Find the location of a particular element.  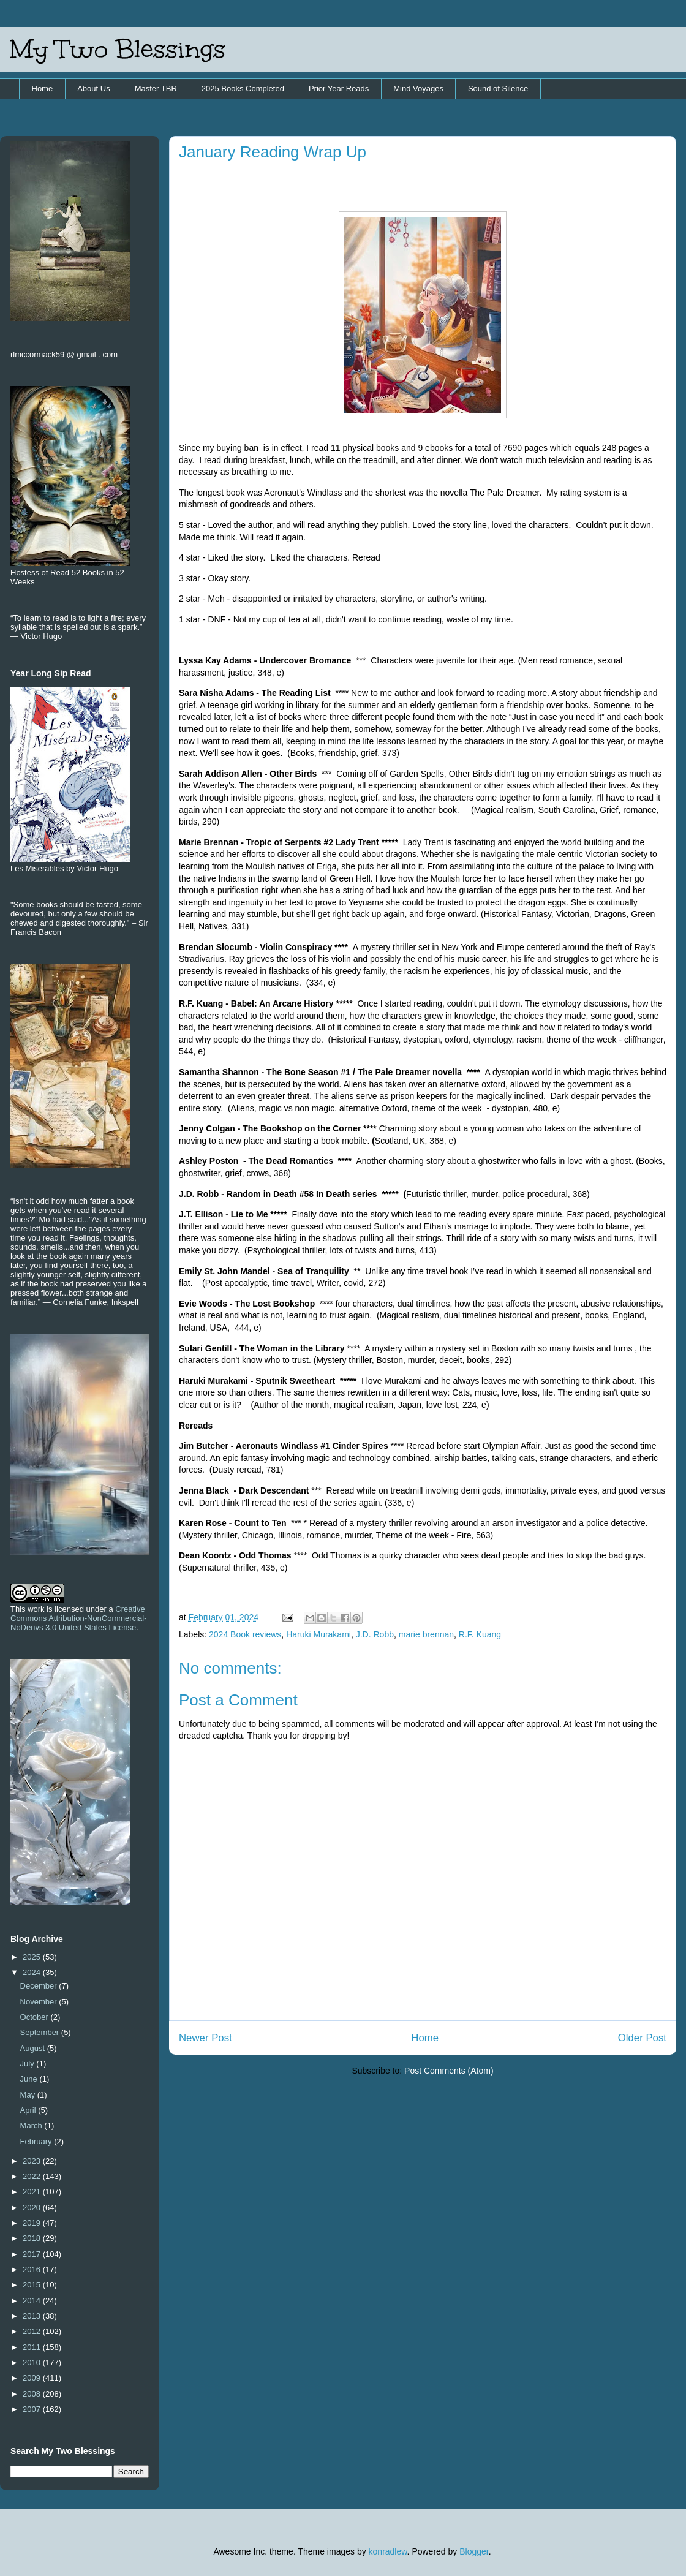

Prior Year Reads is located at coordinates (339, 88).